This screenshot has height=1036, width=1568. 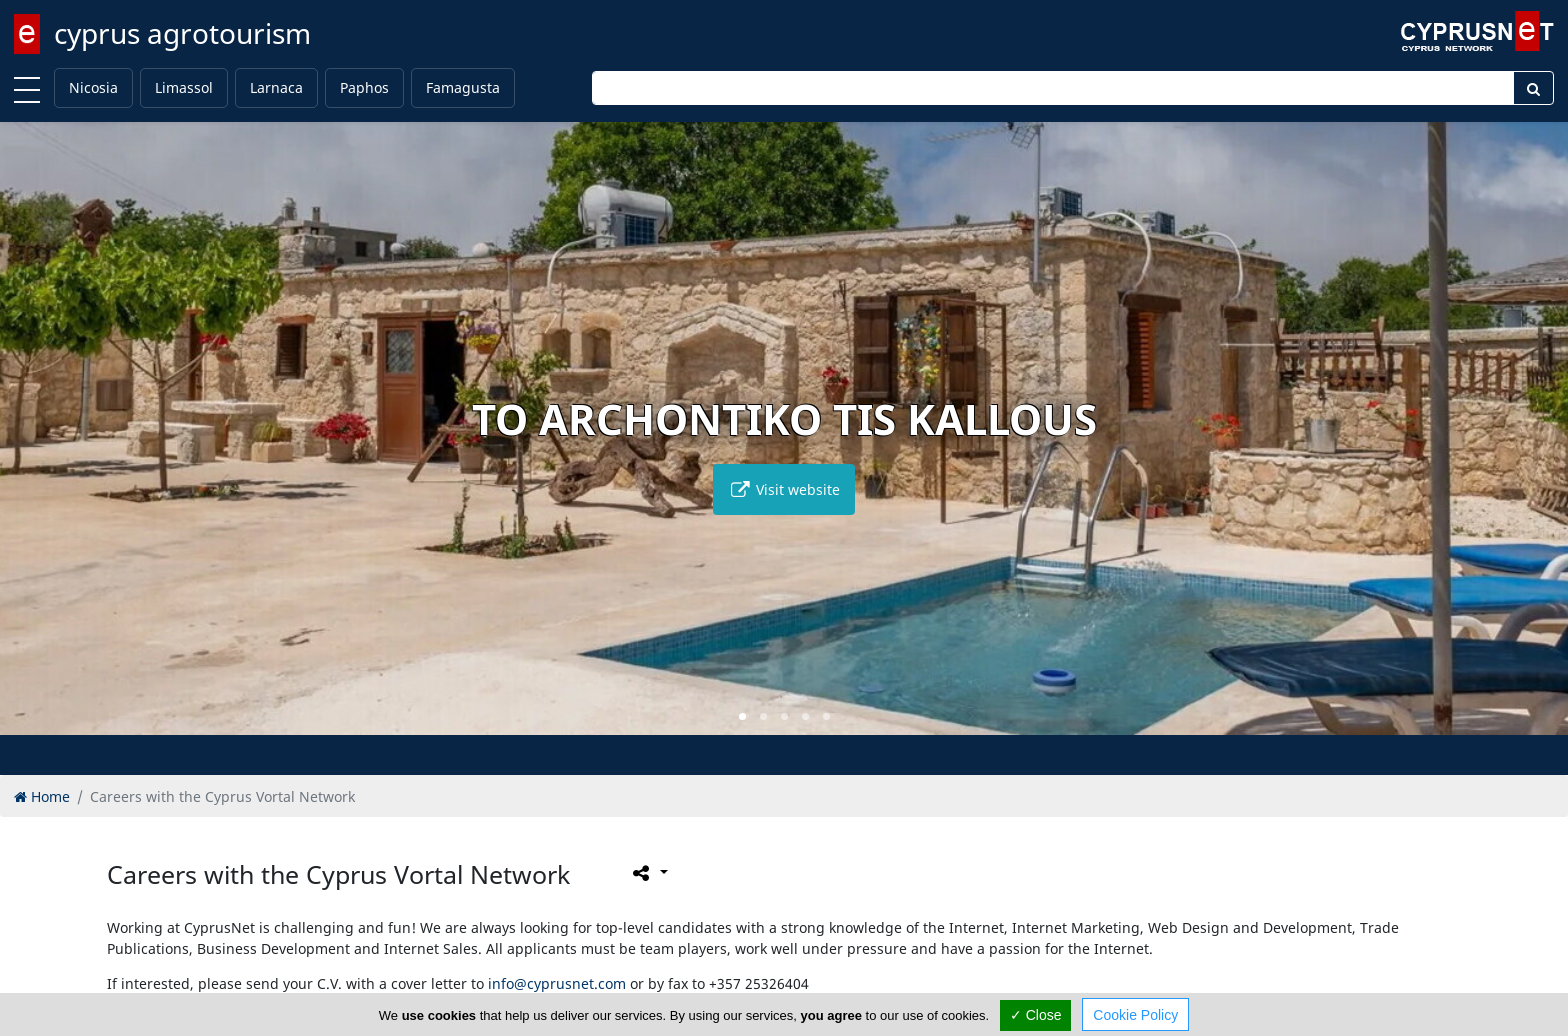 I want to click on cyprus agrotourism, so click(x=182, y=33).